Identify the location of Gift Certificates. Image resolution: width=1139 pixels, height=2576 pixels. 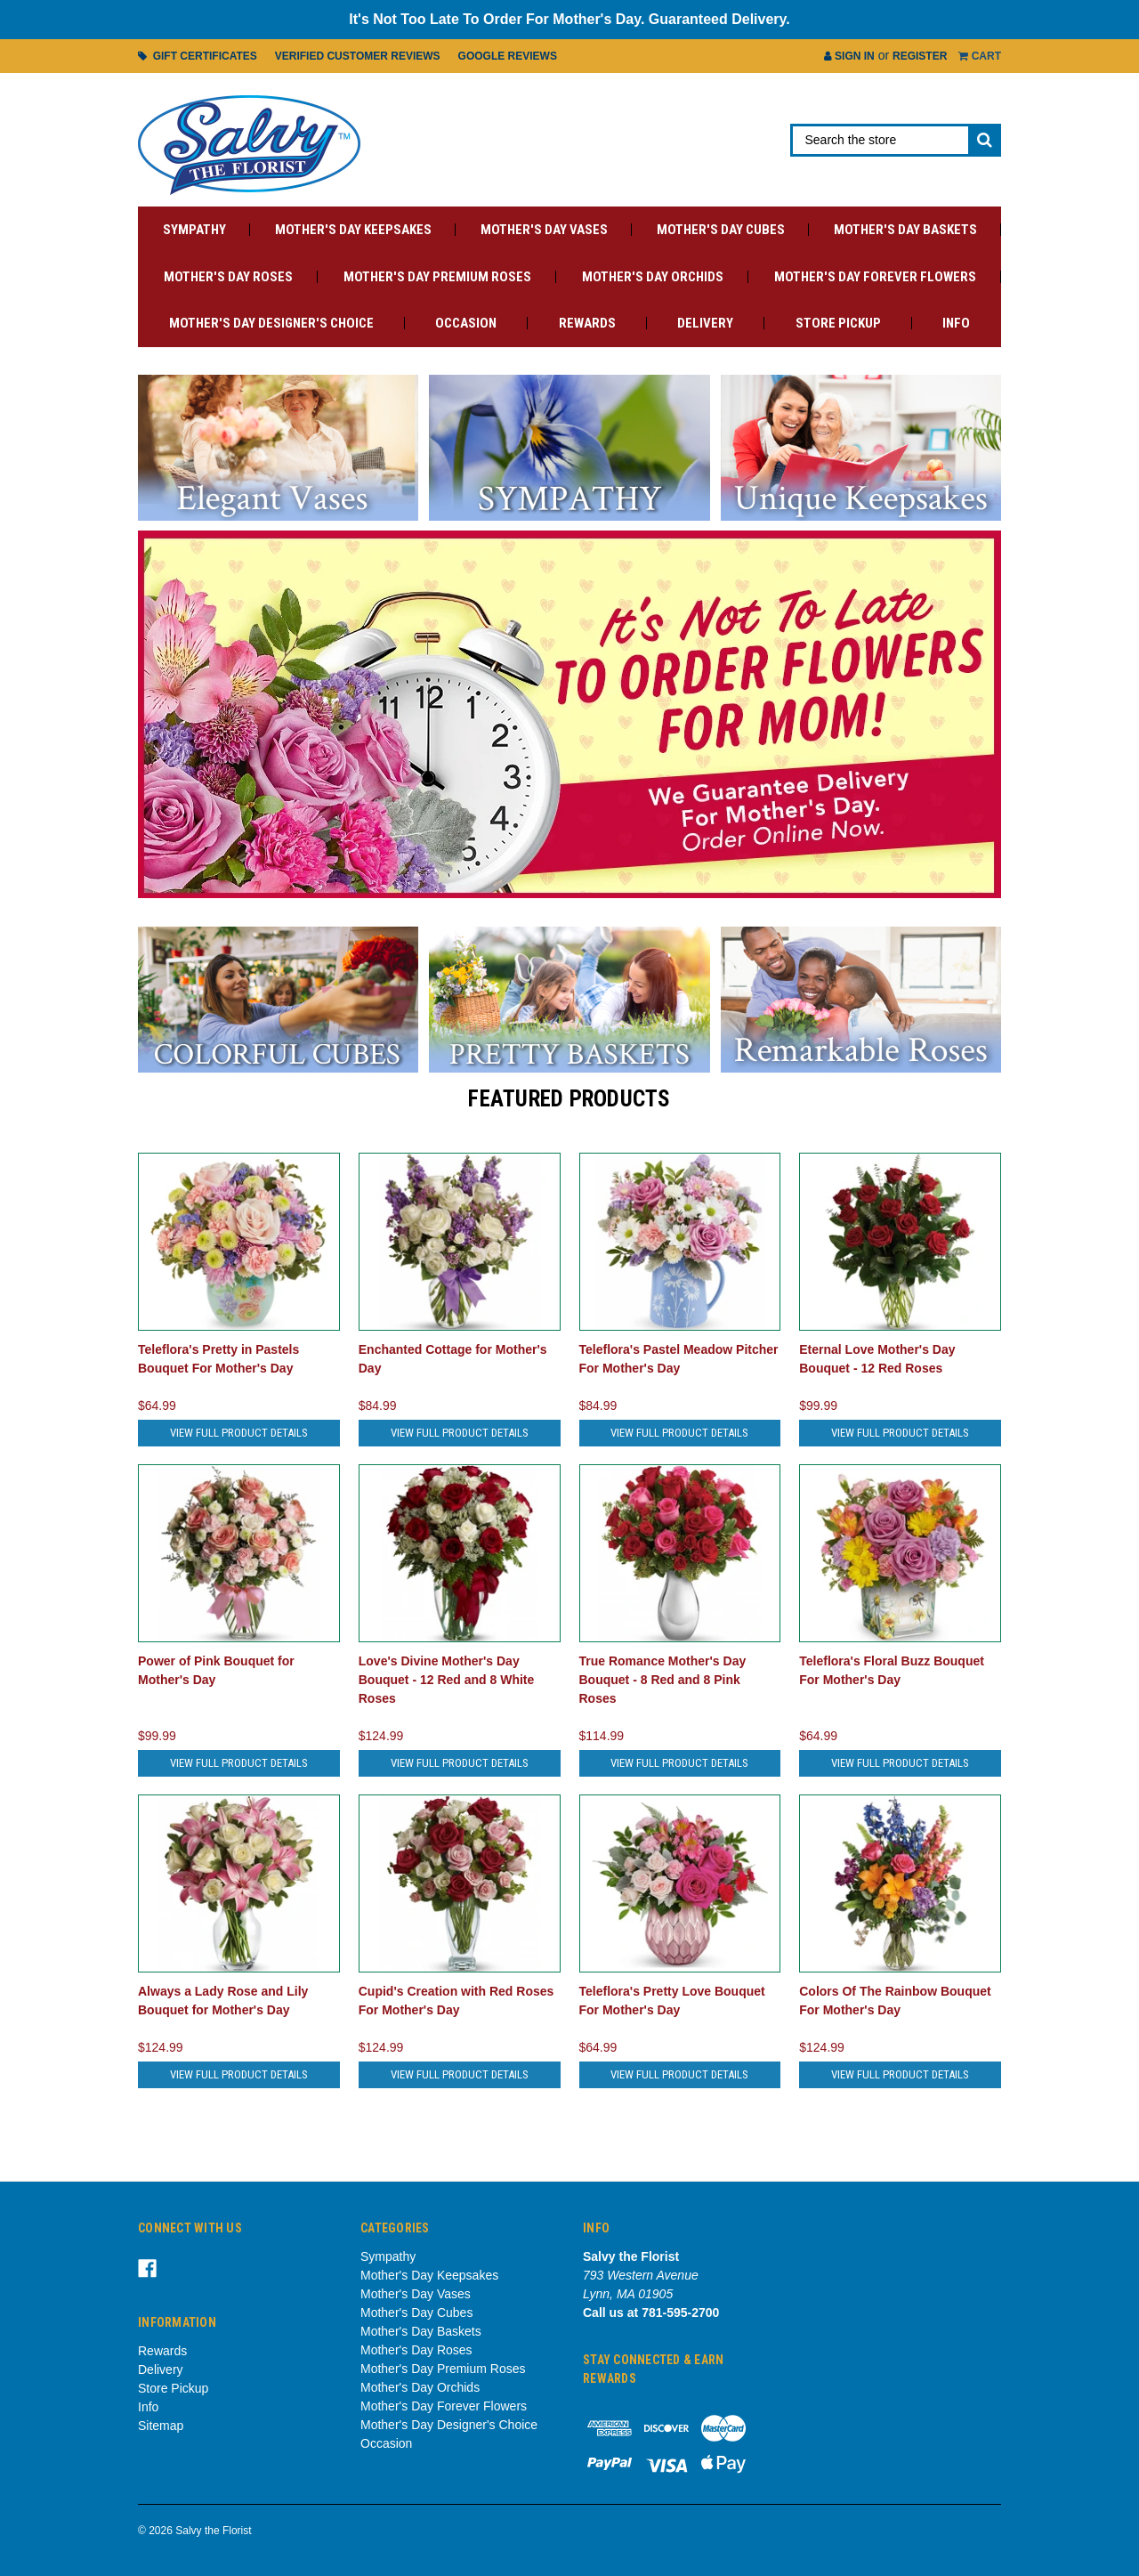
(197, 56).